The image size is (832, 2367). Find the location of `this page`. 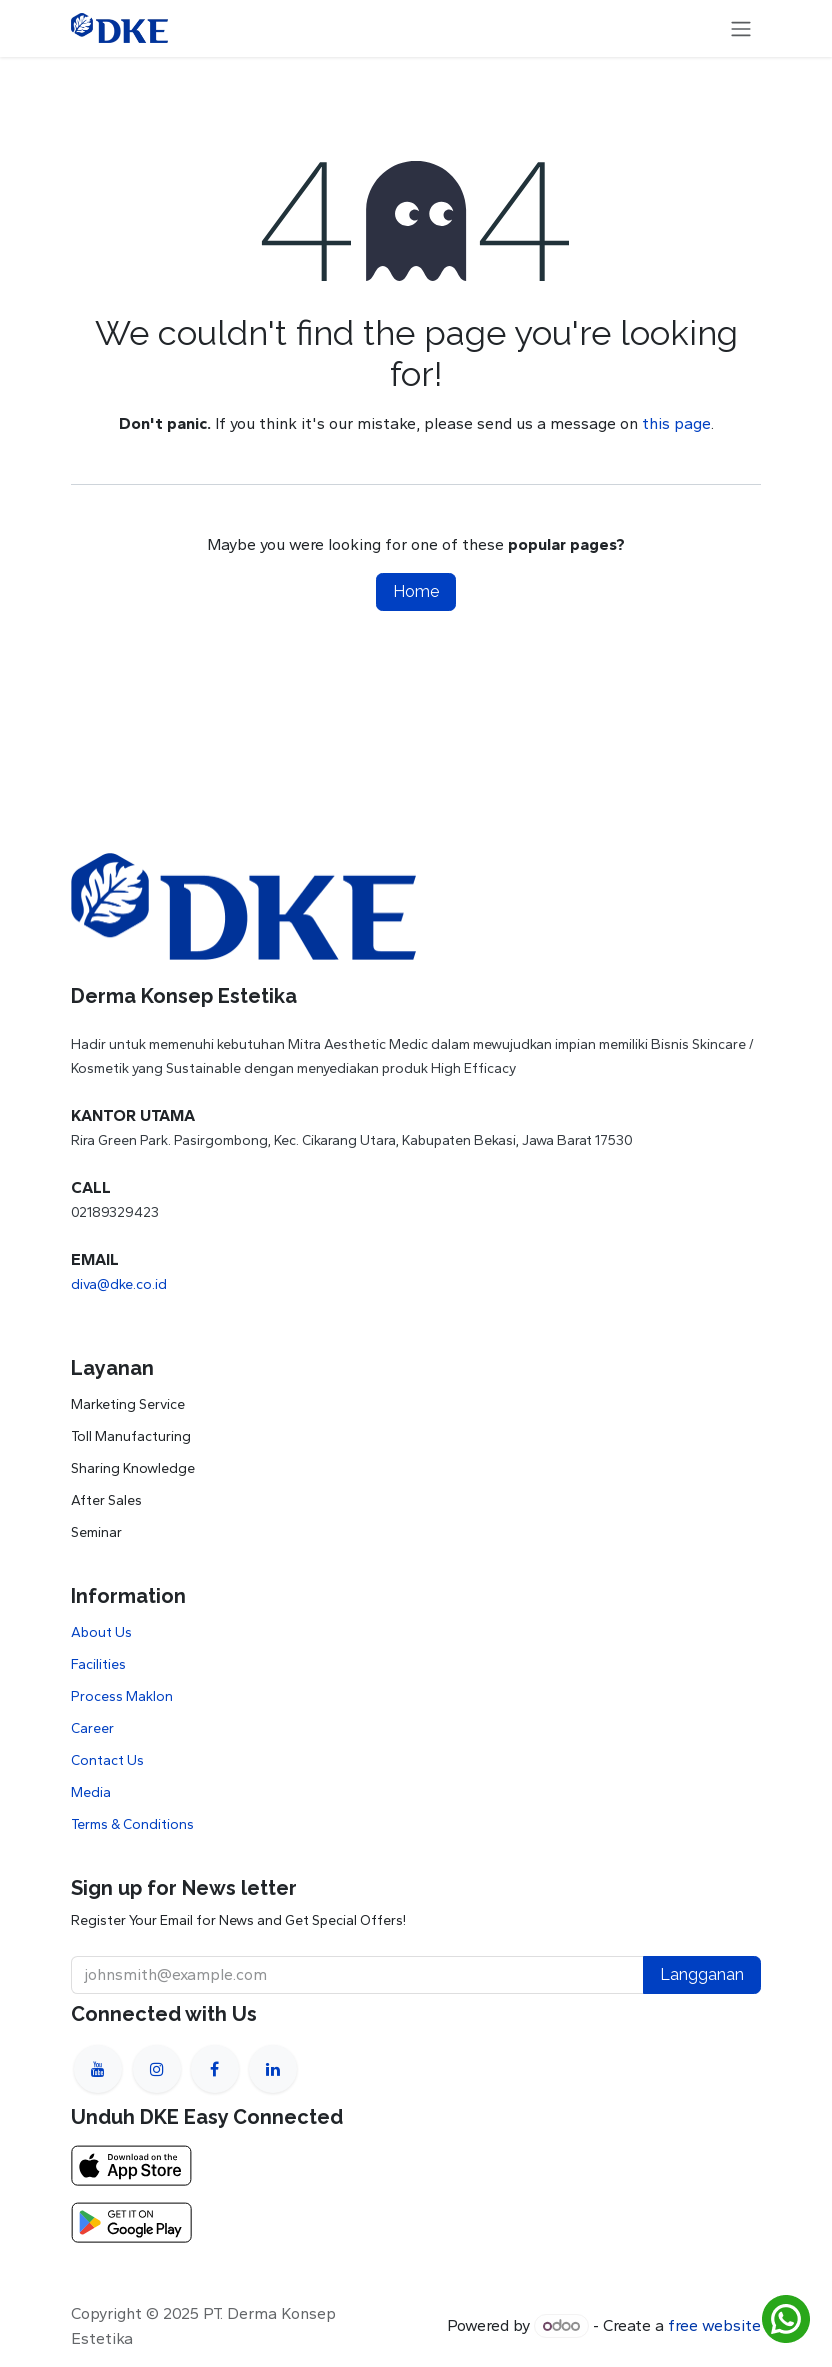

this page is located at coordinates (676, 423).